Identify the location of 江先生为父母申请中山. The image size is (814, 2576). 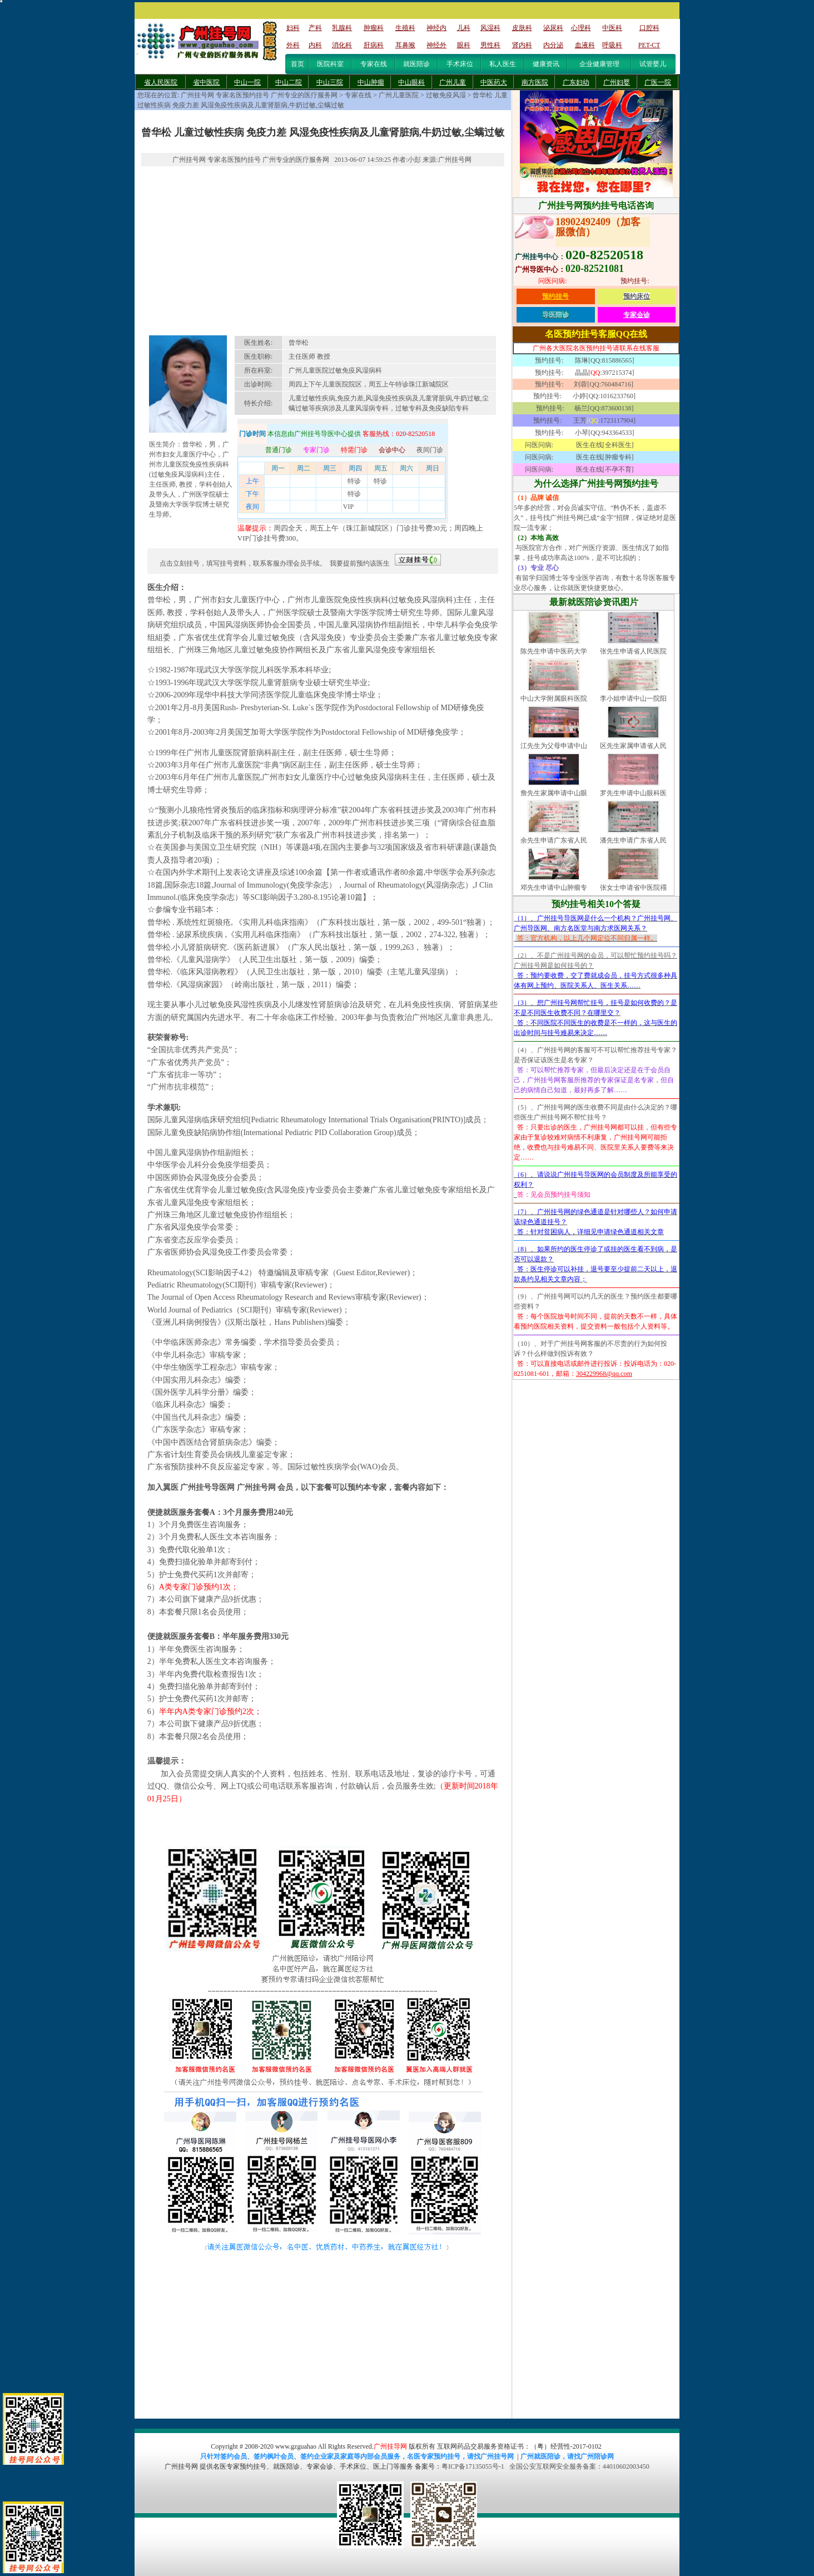
(553, 746).